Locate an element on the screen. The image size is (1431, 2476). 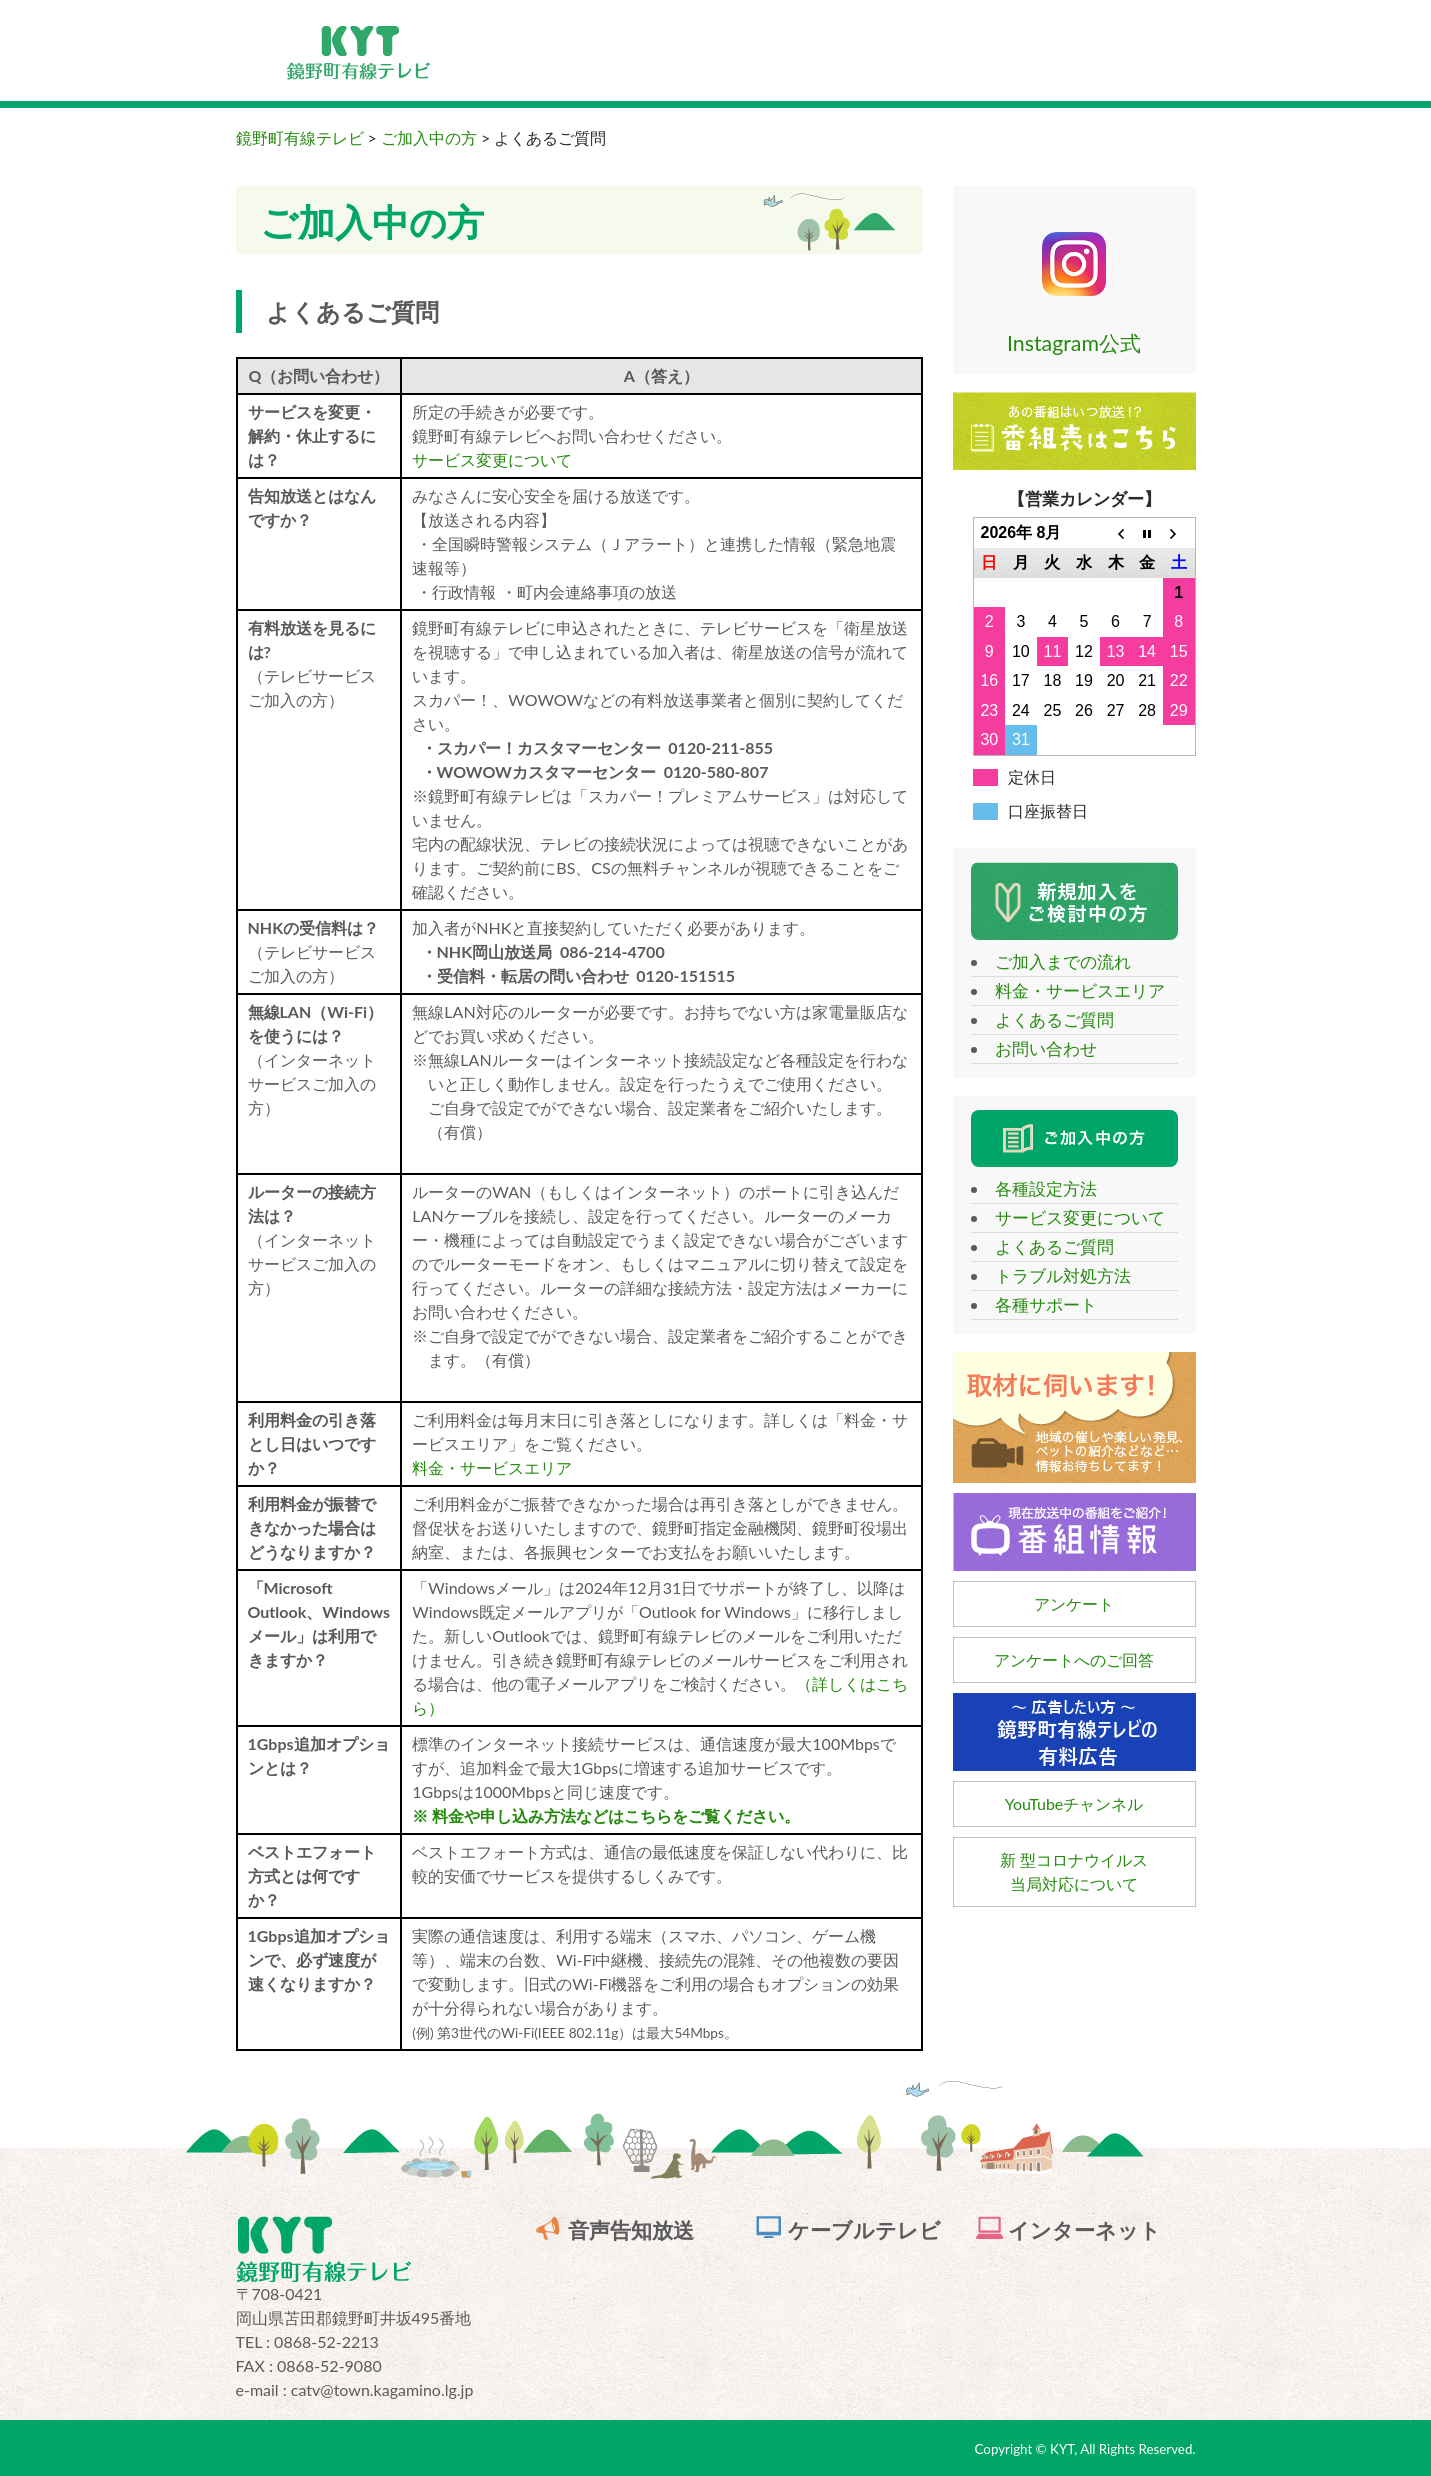
サービス変更について is located at coordinates (492, 459).